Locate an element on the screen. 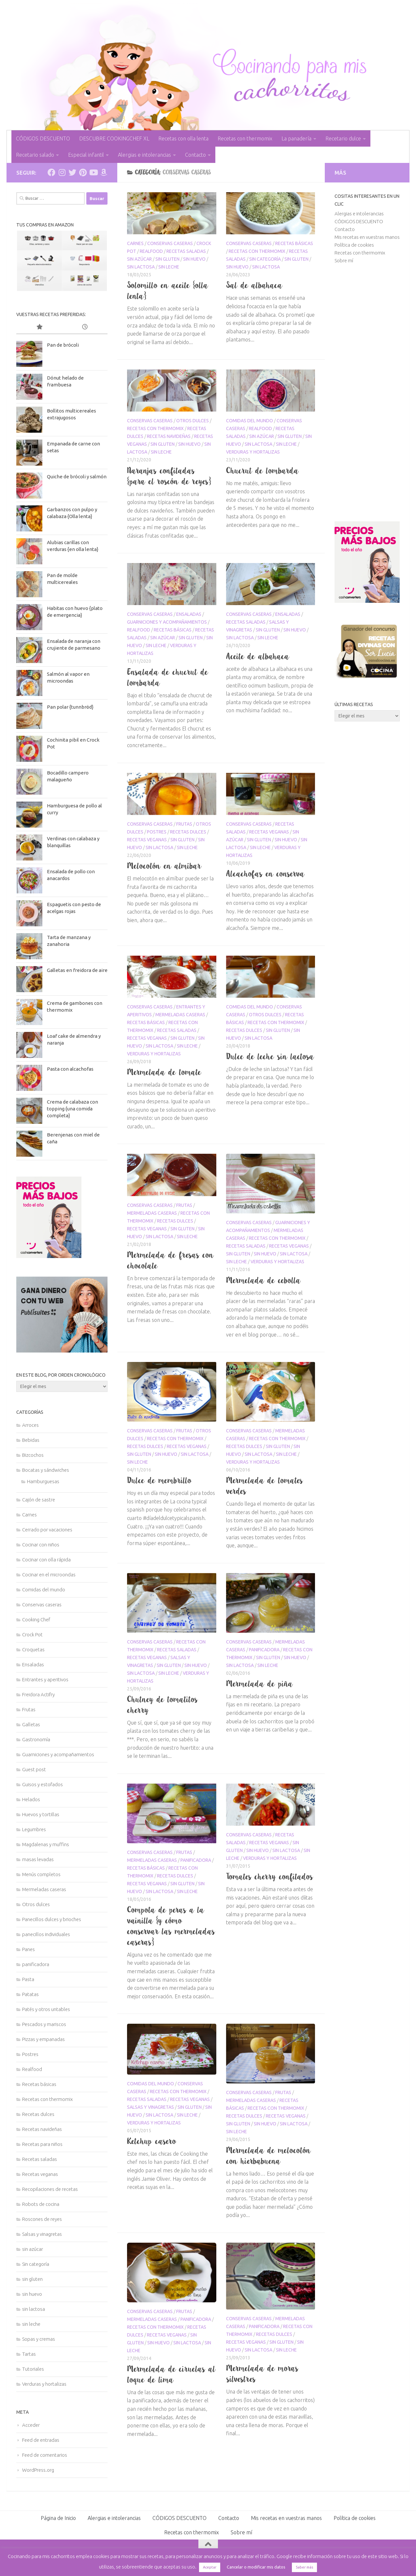 The width and height of the screenshot is (416, 2576). Alcachofas en conserva is located at coordinates (265, 873).